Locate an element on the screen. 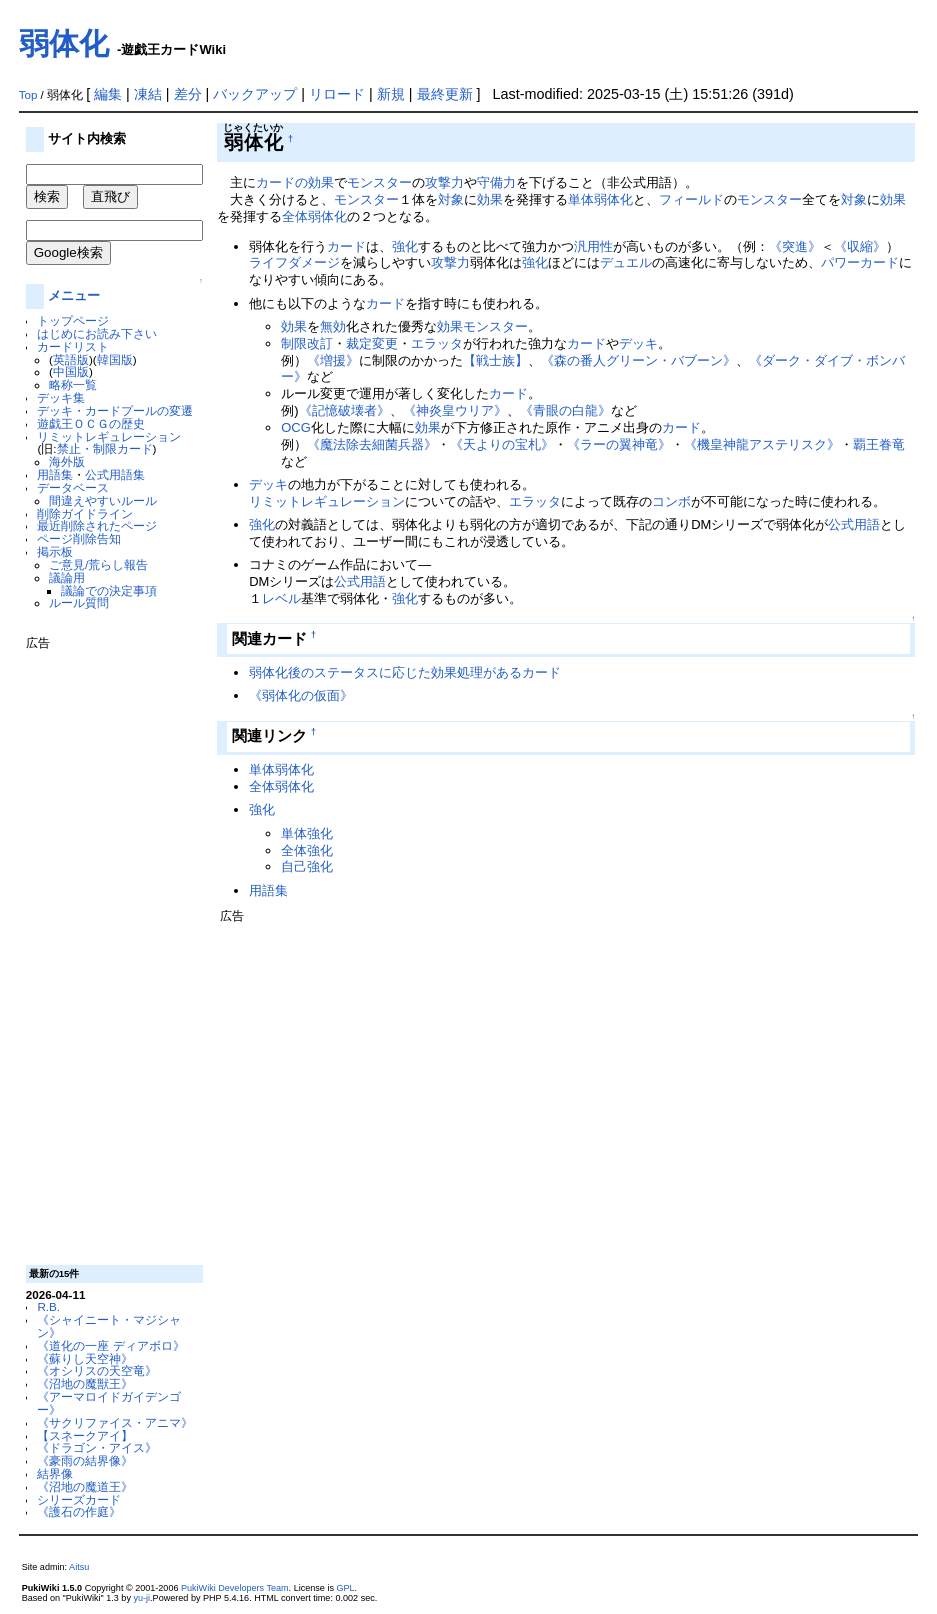  新規 is located at coordinates (391, 94).